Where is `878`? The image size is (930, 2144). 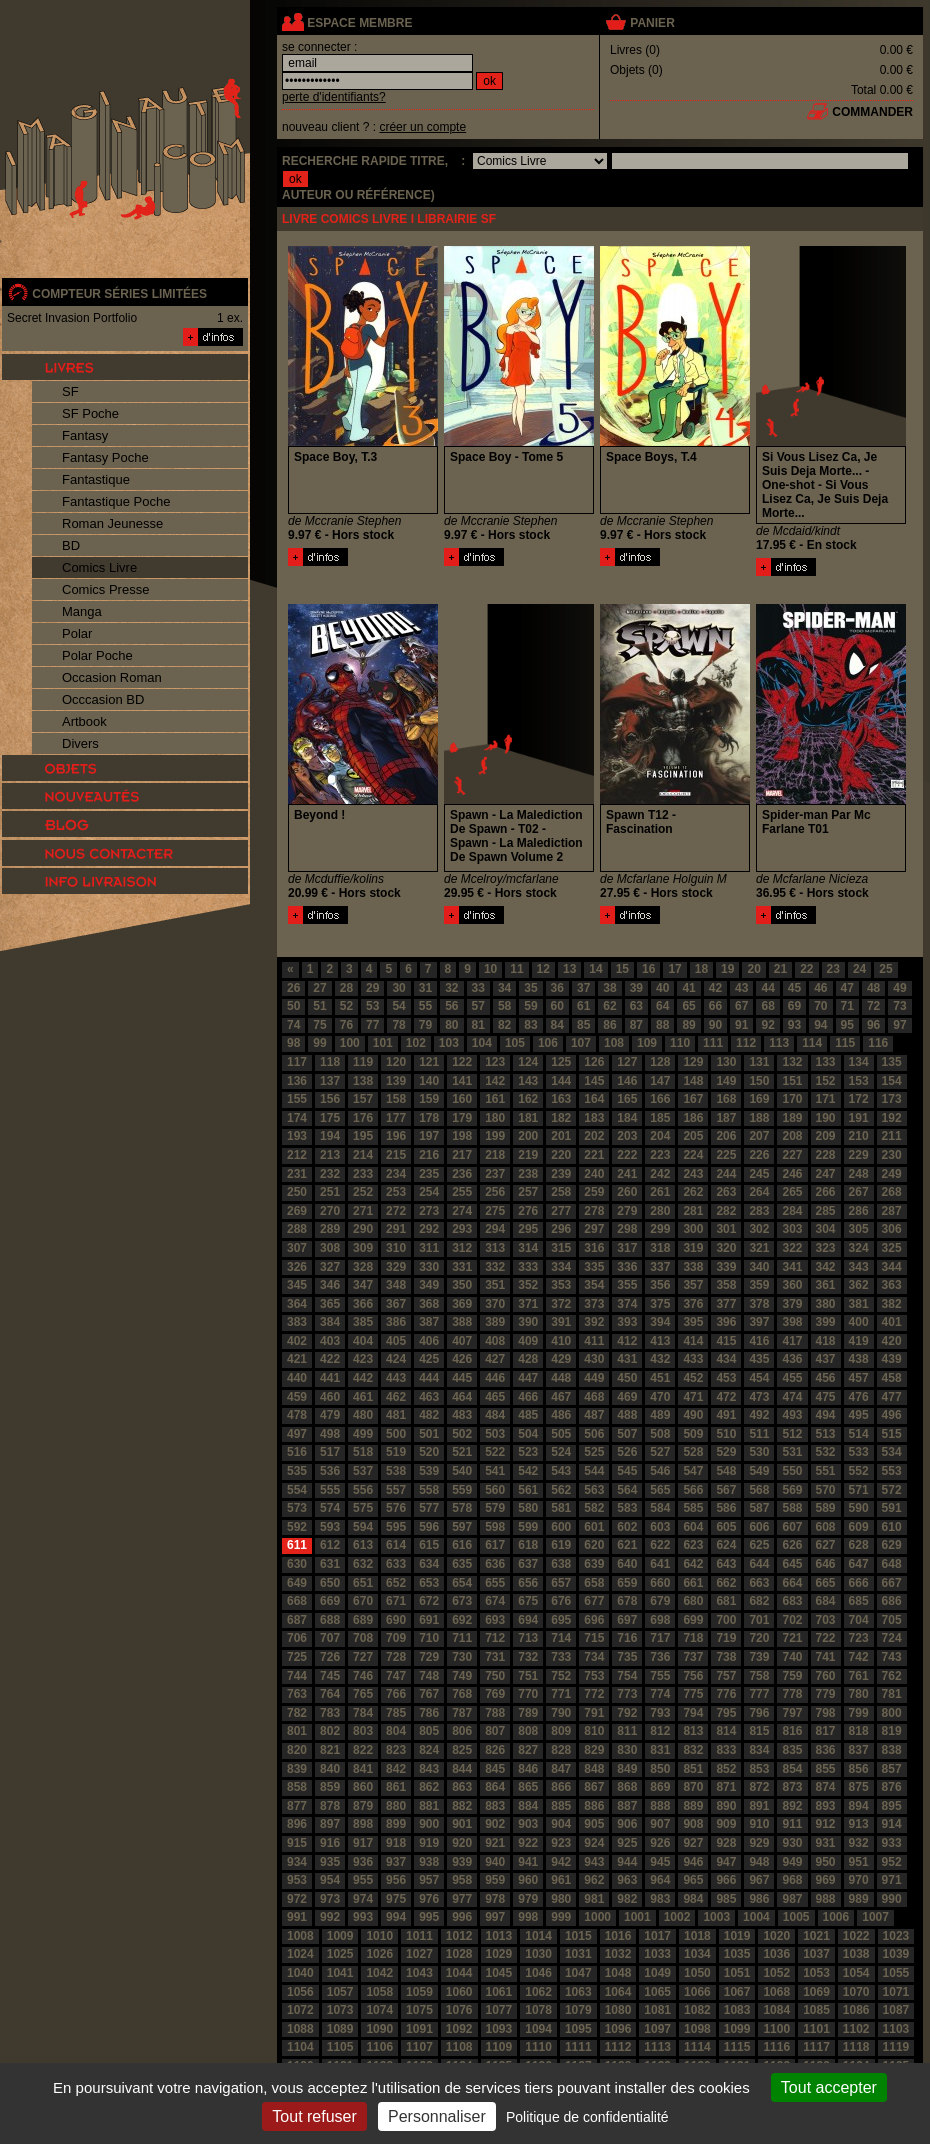 878 is located at coordinates (330, 1806).